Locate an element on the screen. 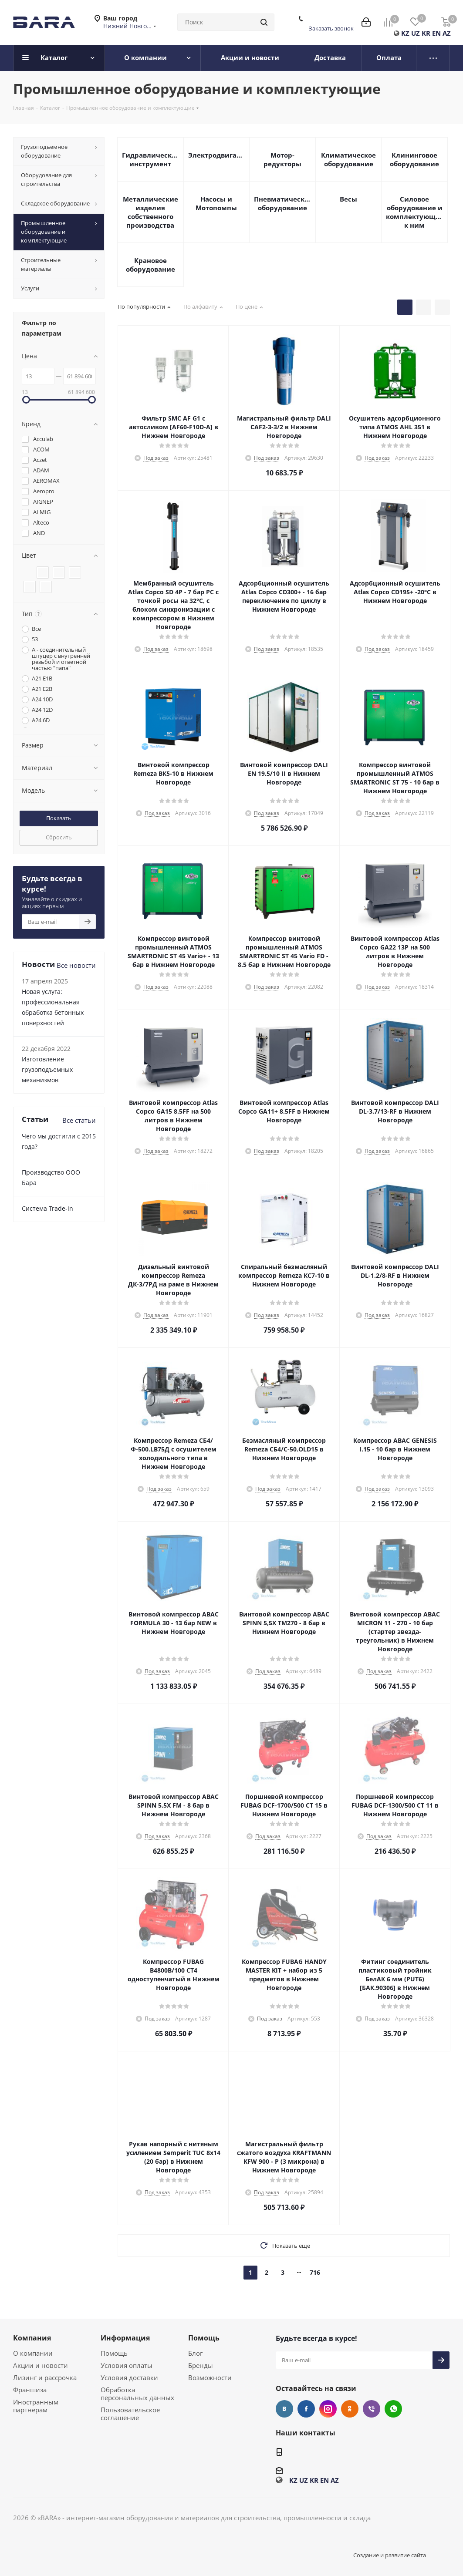  KZ is located at coordinates (405, 33).